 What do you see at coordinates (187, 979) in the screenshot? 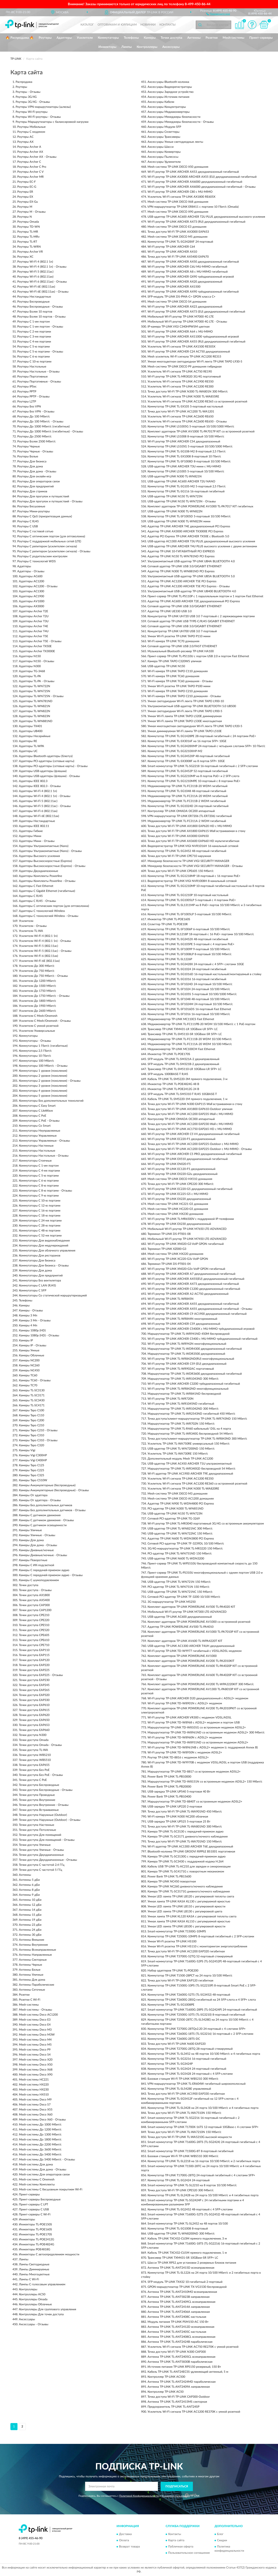
I see `Коммутатор TP-LINK TL-SG1016 16-портовый гигабитный` at bounding box center [187, 979].